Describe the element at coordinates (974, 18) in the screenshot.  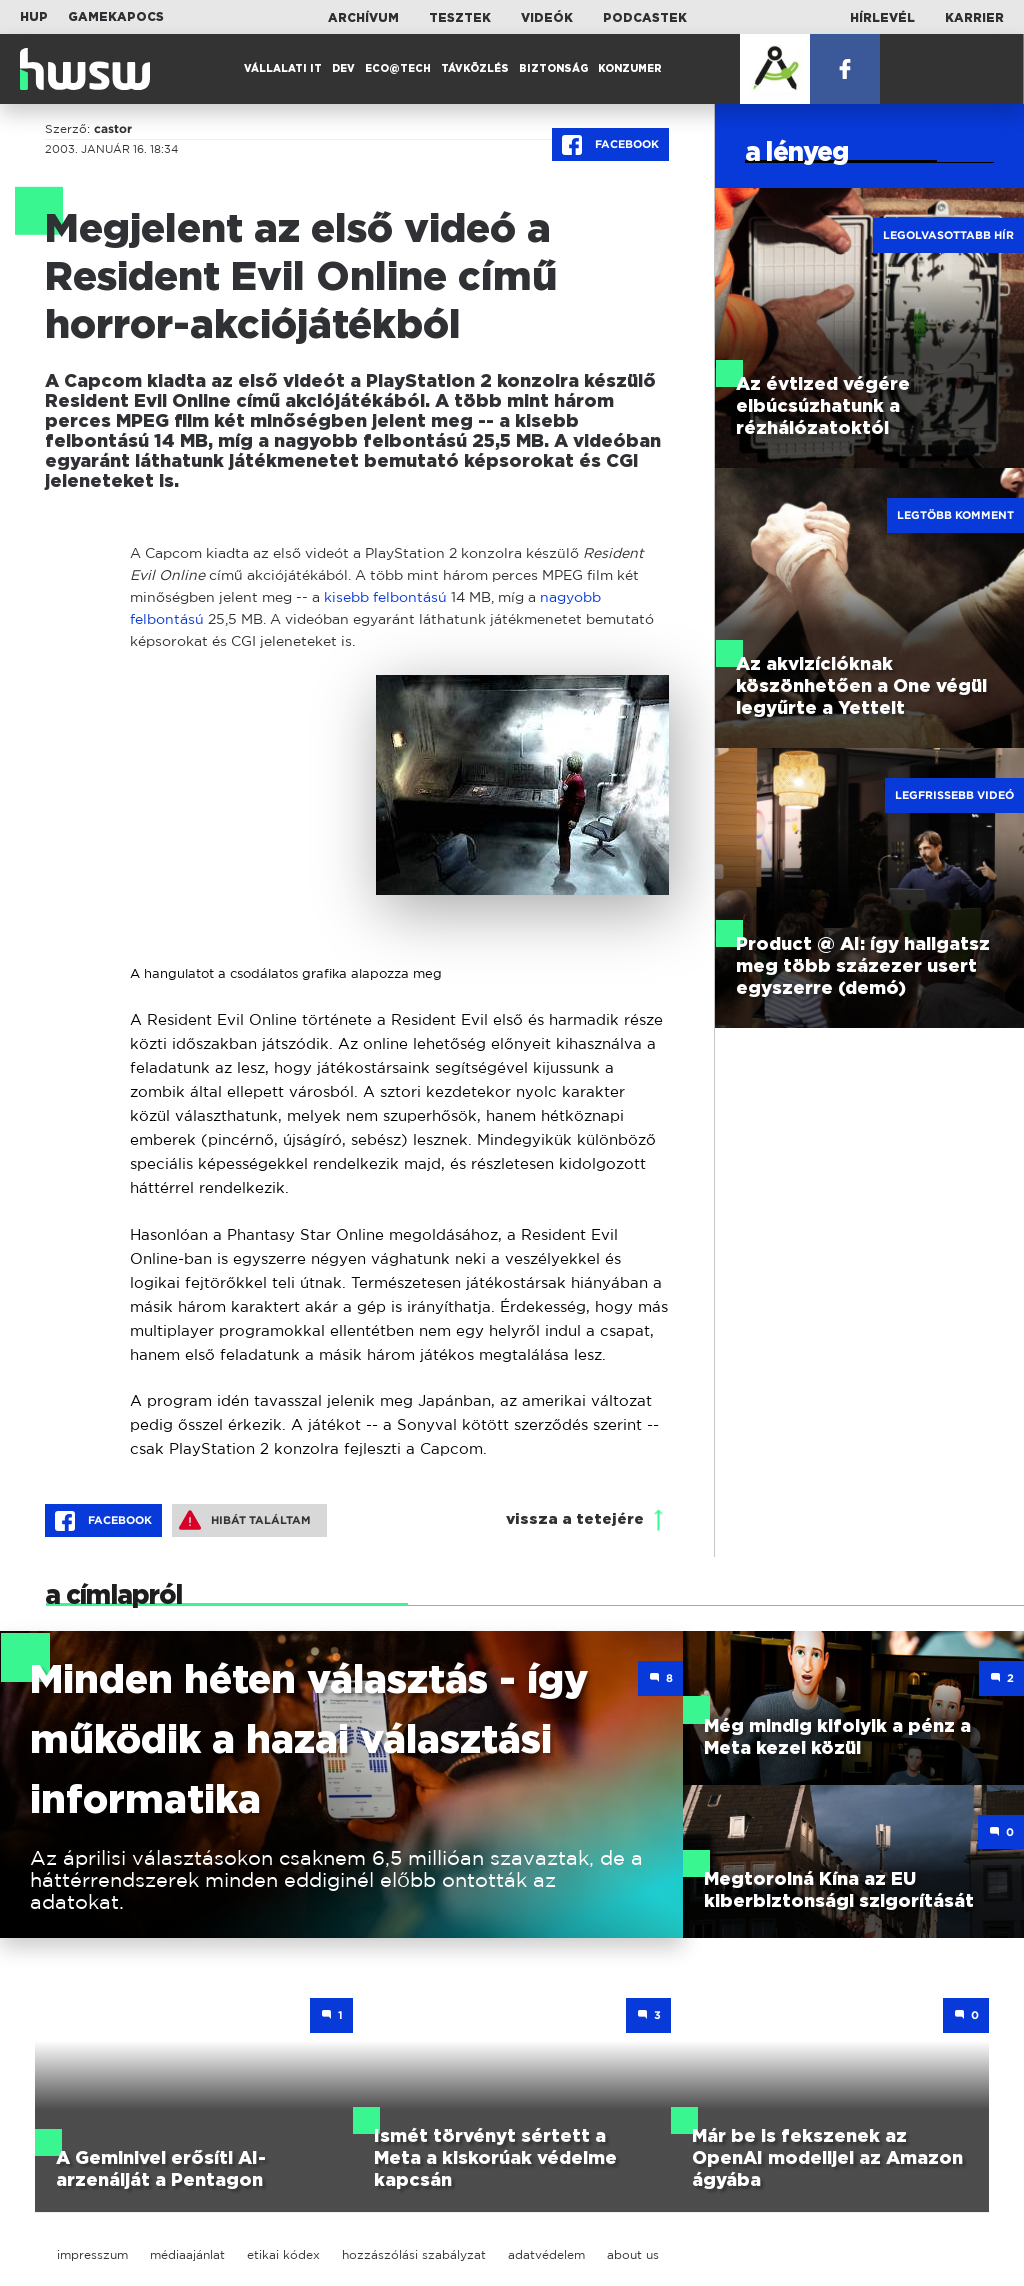
I see `Karrier` at that location.